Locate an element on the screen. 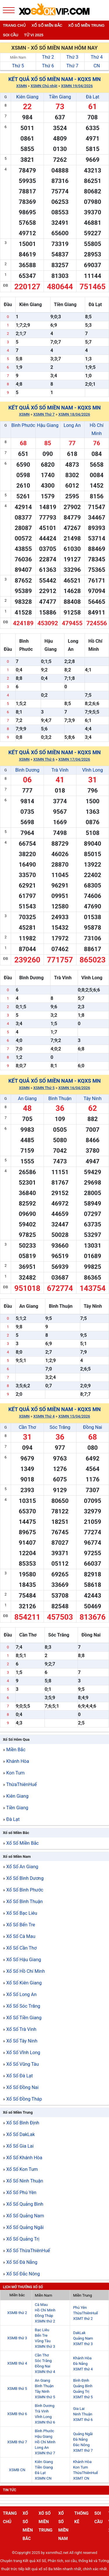 Image resolution: width=109 pixels, height=2576 pixels. Quảng Nam is located at coordinates (83, 2338).